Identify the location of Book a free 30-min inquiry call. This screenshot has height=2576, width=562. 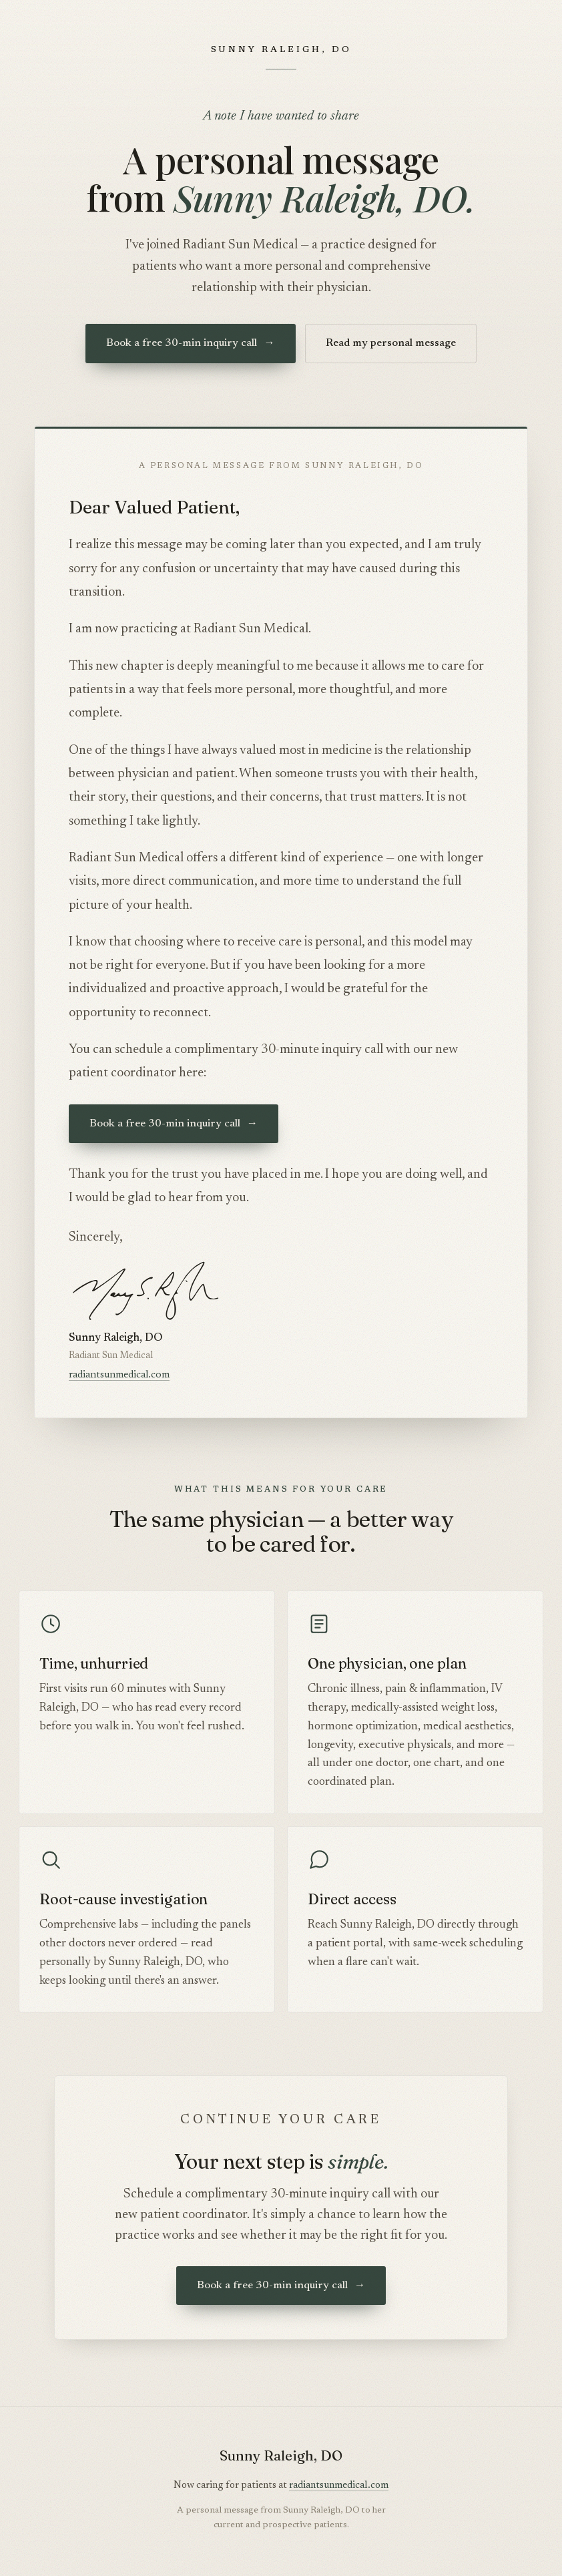
(190, 343).